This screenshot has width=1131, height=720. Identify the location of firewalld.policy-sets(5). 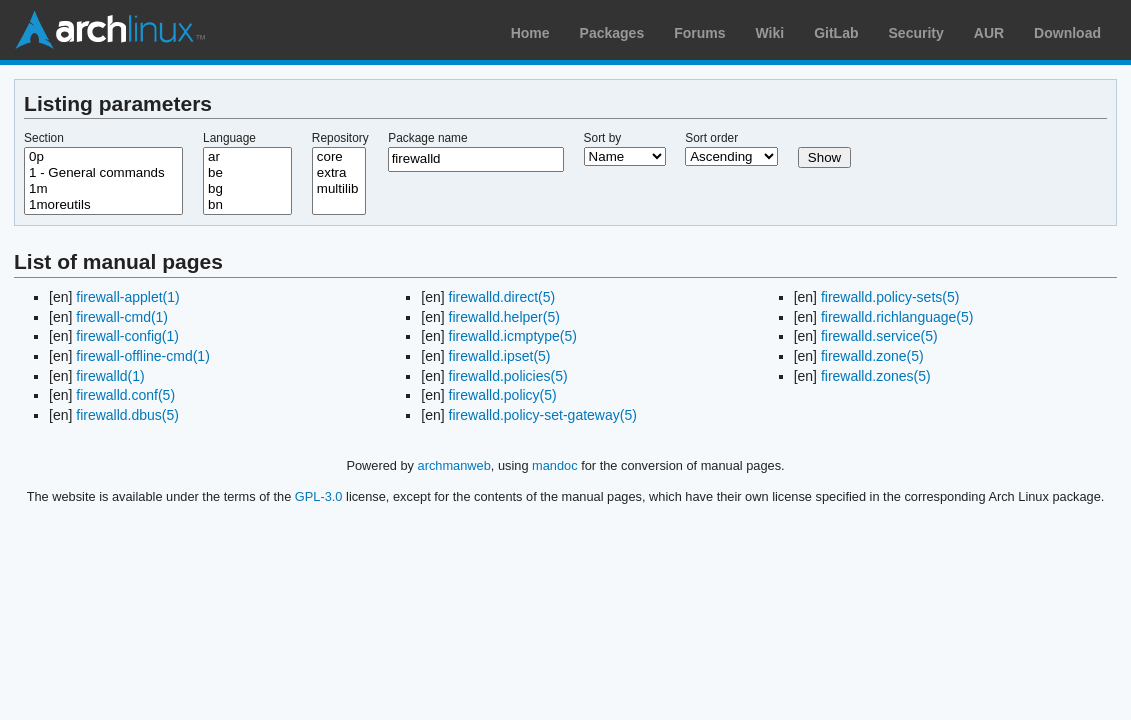
(890, 297).